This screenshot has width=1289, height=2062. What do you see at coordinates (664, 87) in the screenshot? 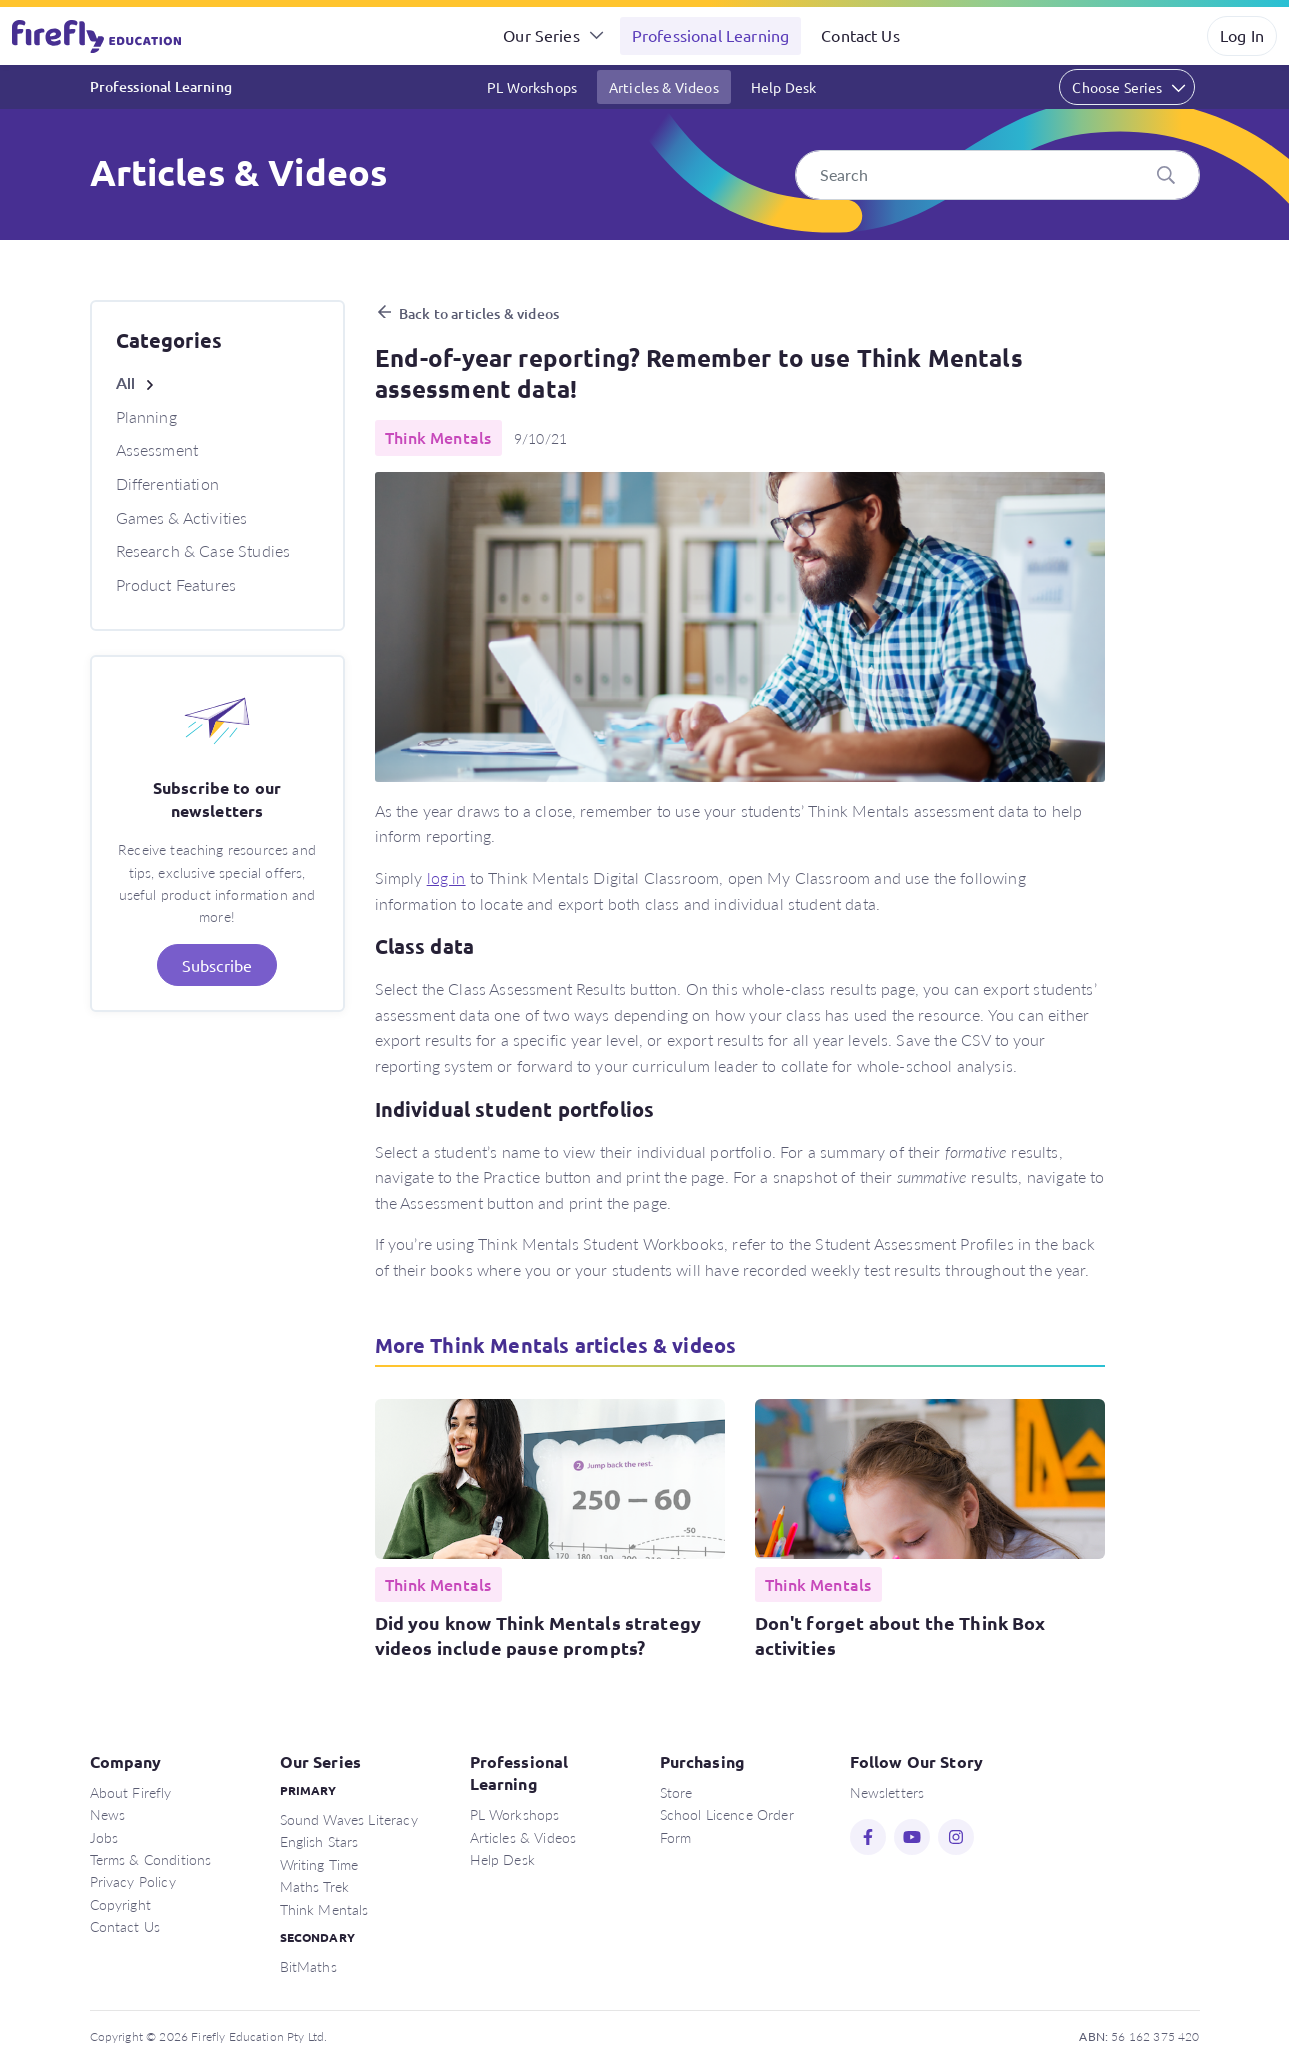
I see `Articles & Videos` at bounding box center [664, 87].